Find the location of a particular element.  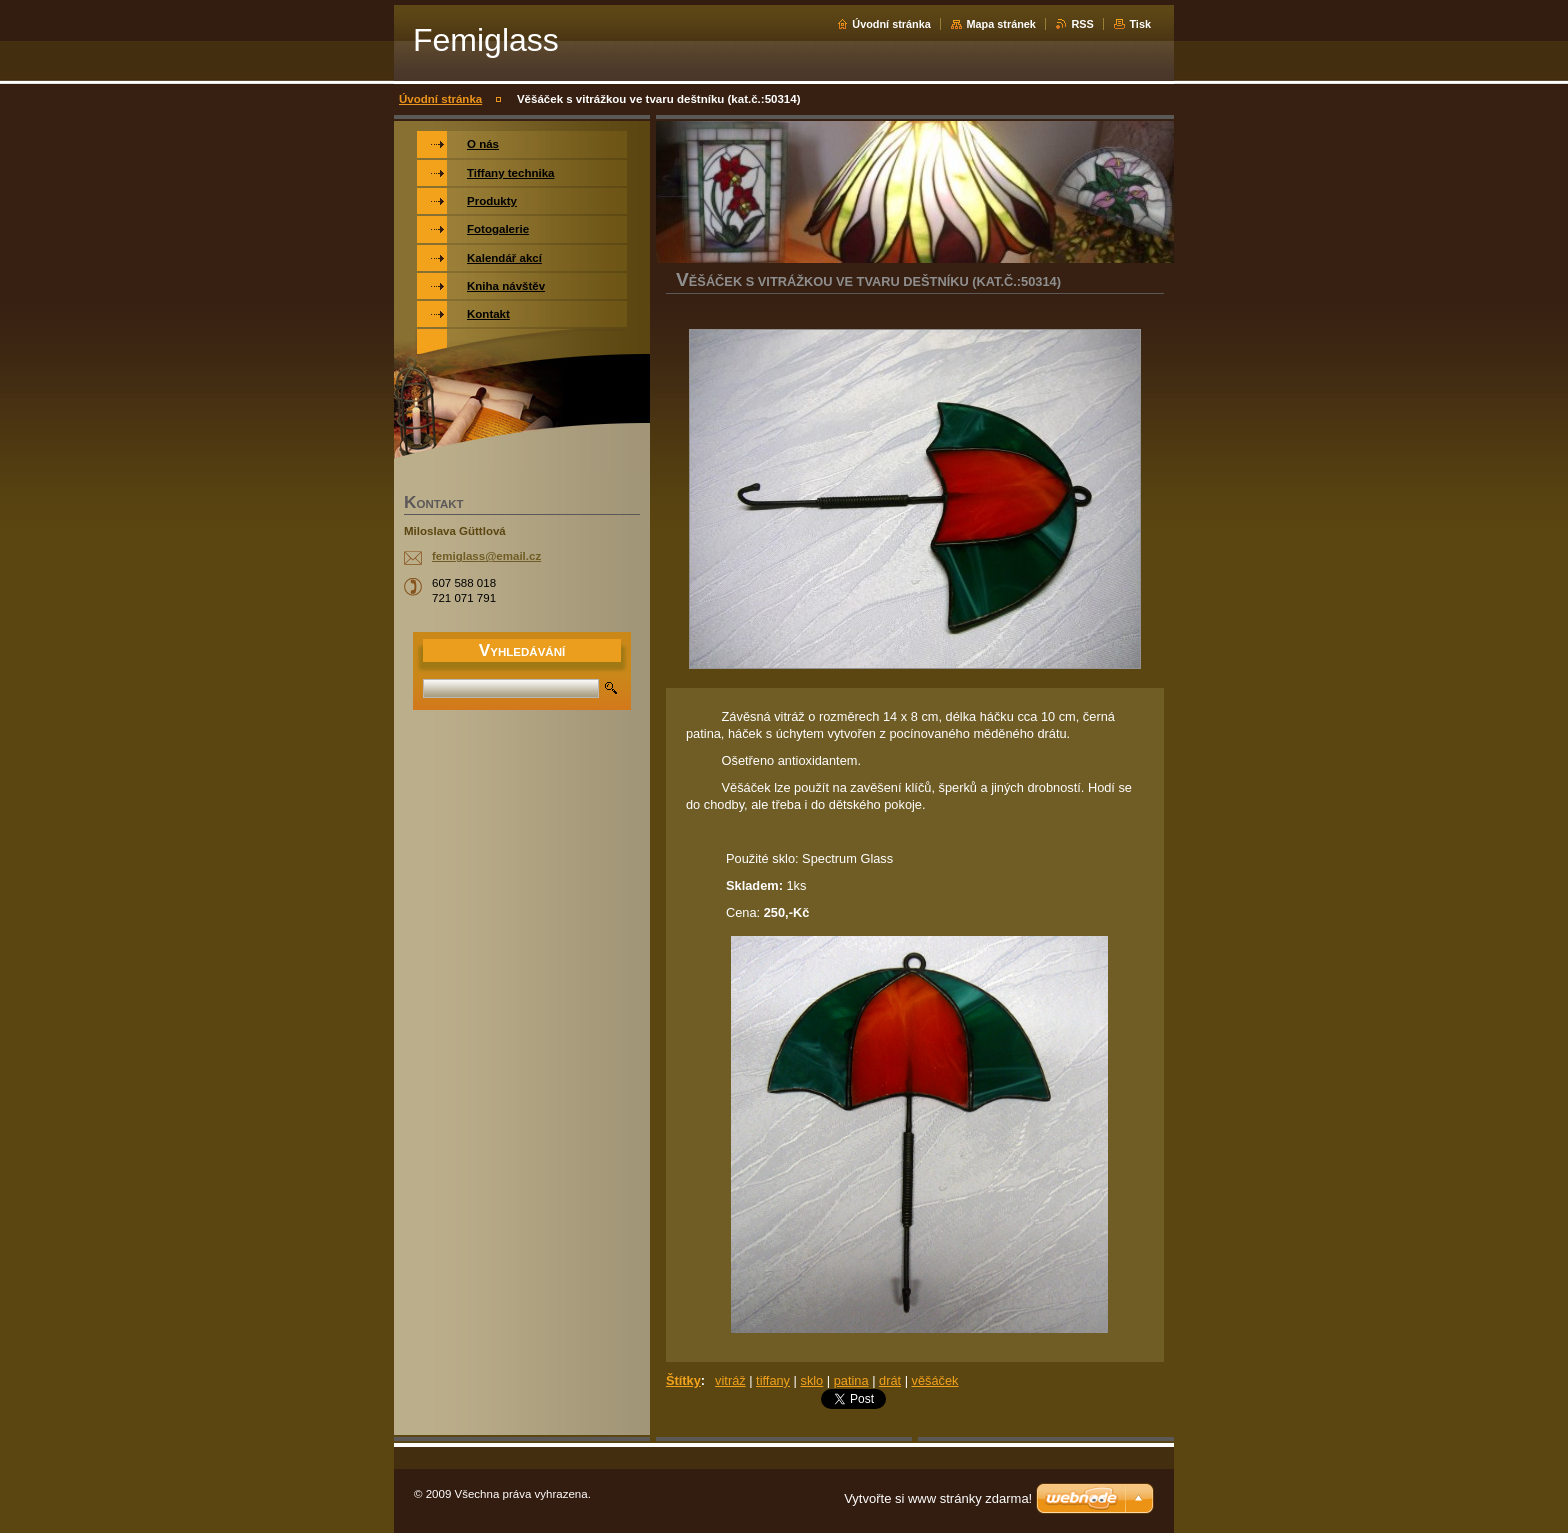

Vytvořte si www stránky zdarma! is located at coordinates (938, 1498).